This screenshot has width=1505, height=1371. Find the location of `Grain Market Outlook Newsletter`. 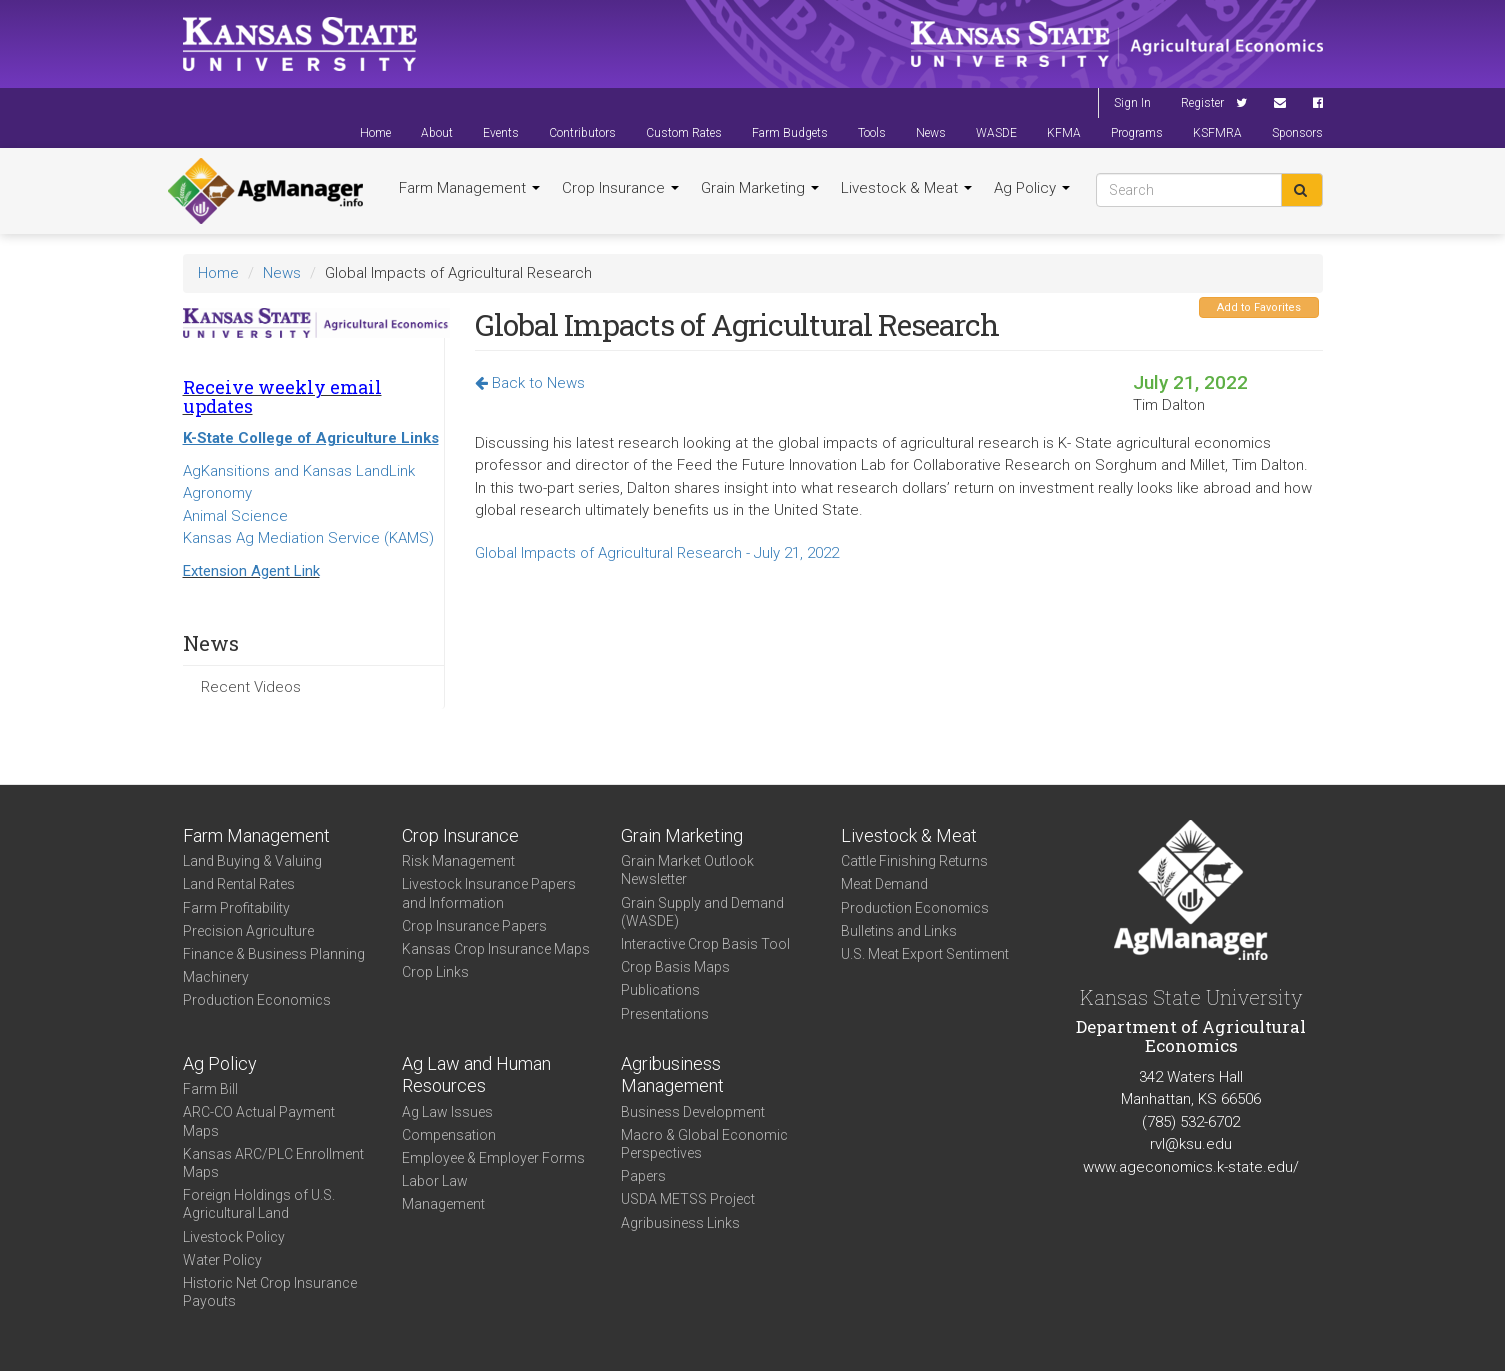

Grain Market Outlook Newsletter is located at coordinates (687, 870).